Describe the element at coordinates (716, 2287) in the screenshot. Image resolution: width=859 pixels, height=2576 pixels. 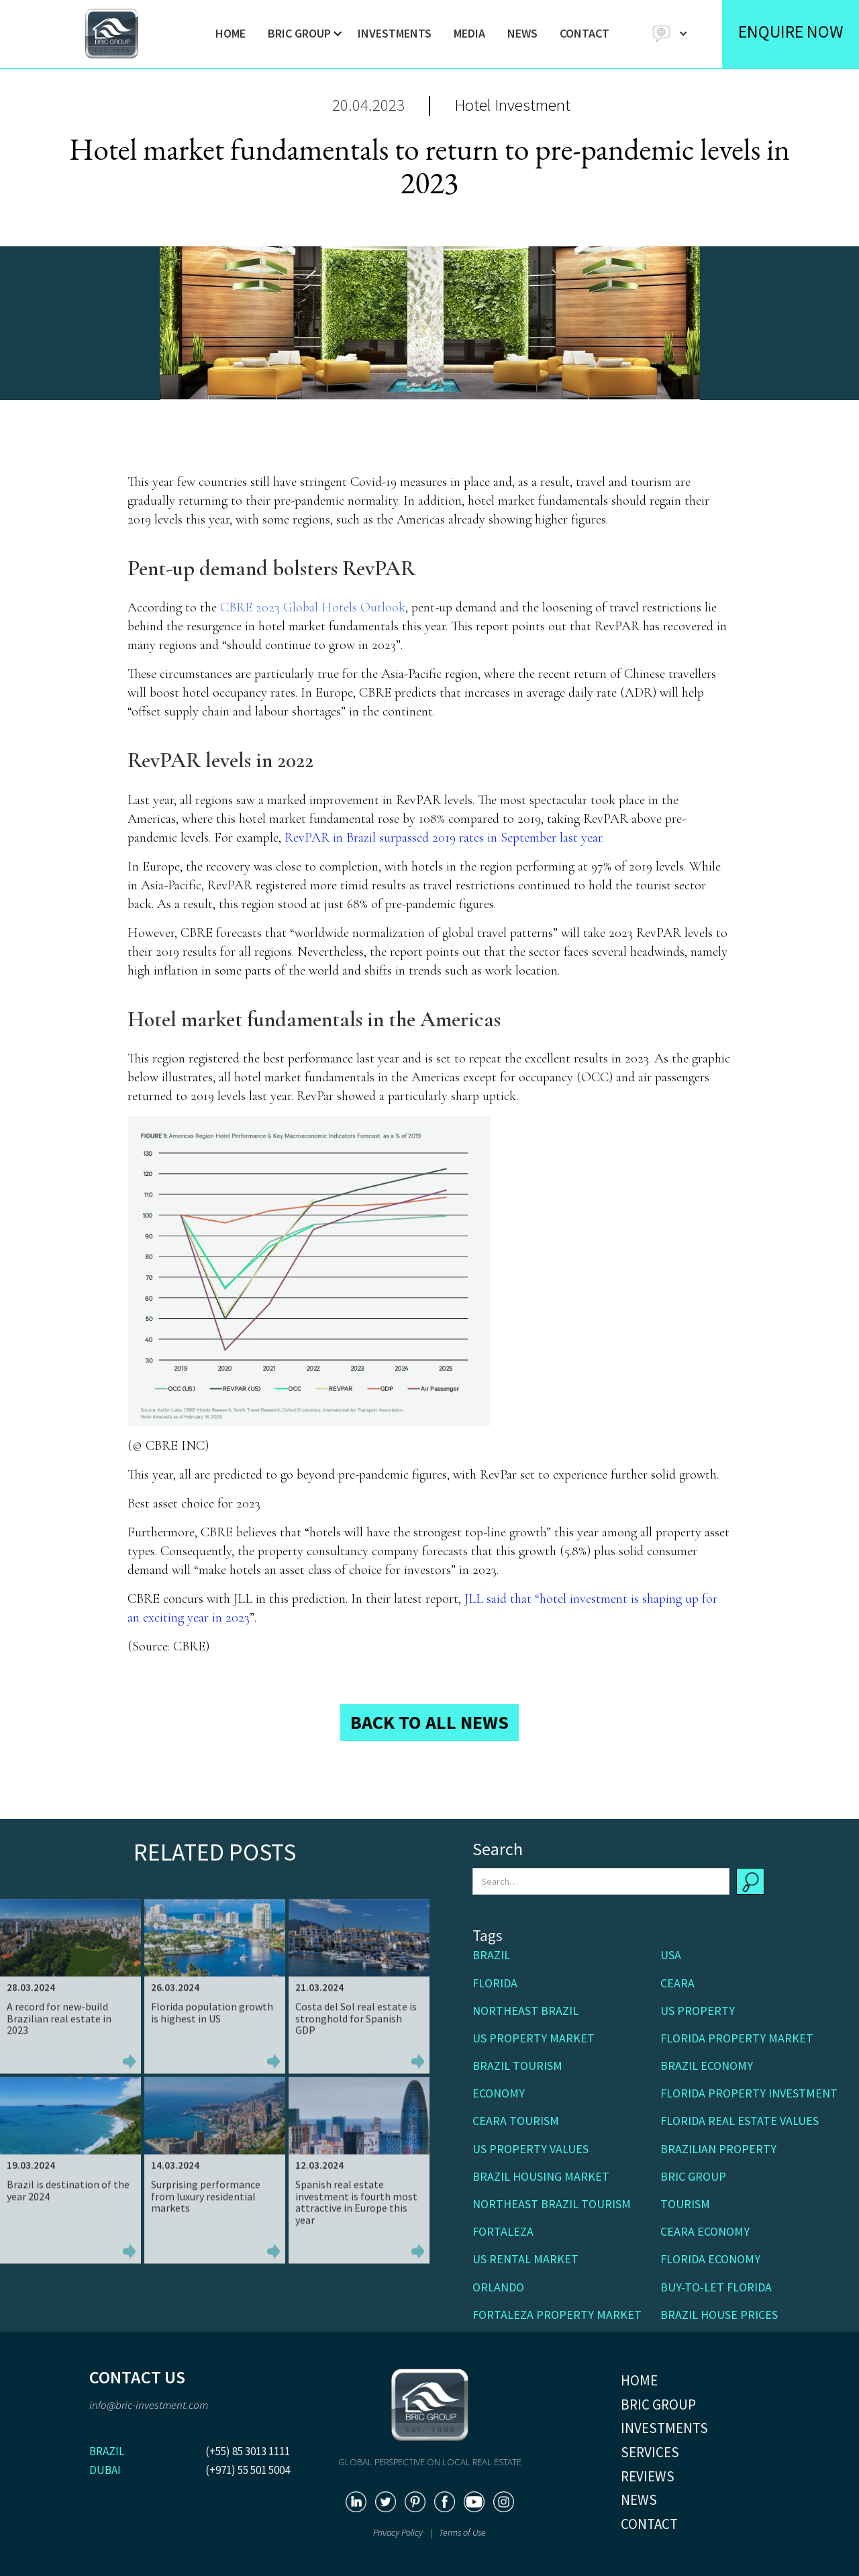
I see `buy-to-let Florida` at that location.